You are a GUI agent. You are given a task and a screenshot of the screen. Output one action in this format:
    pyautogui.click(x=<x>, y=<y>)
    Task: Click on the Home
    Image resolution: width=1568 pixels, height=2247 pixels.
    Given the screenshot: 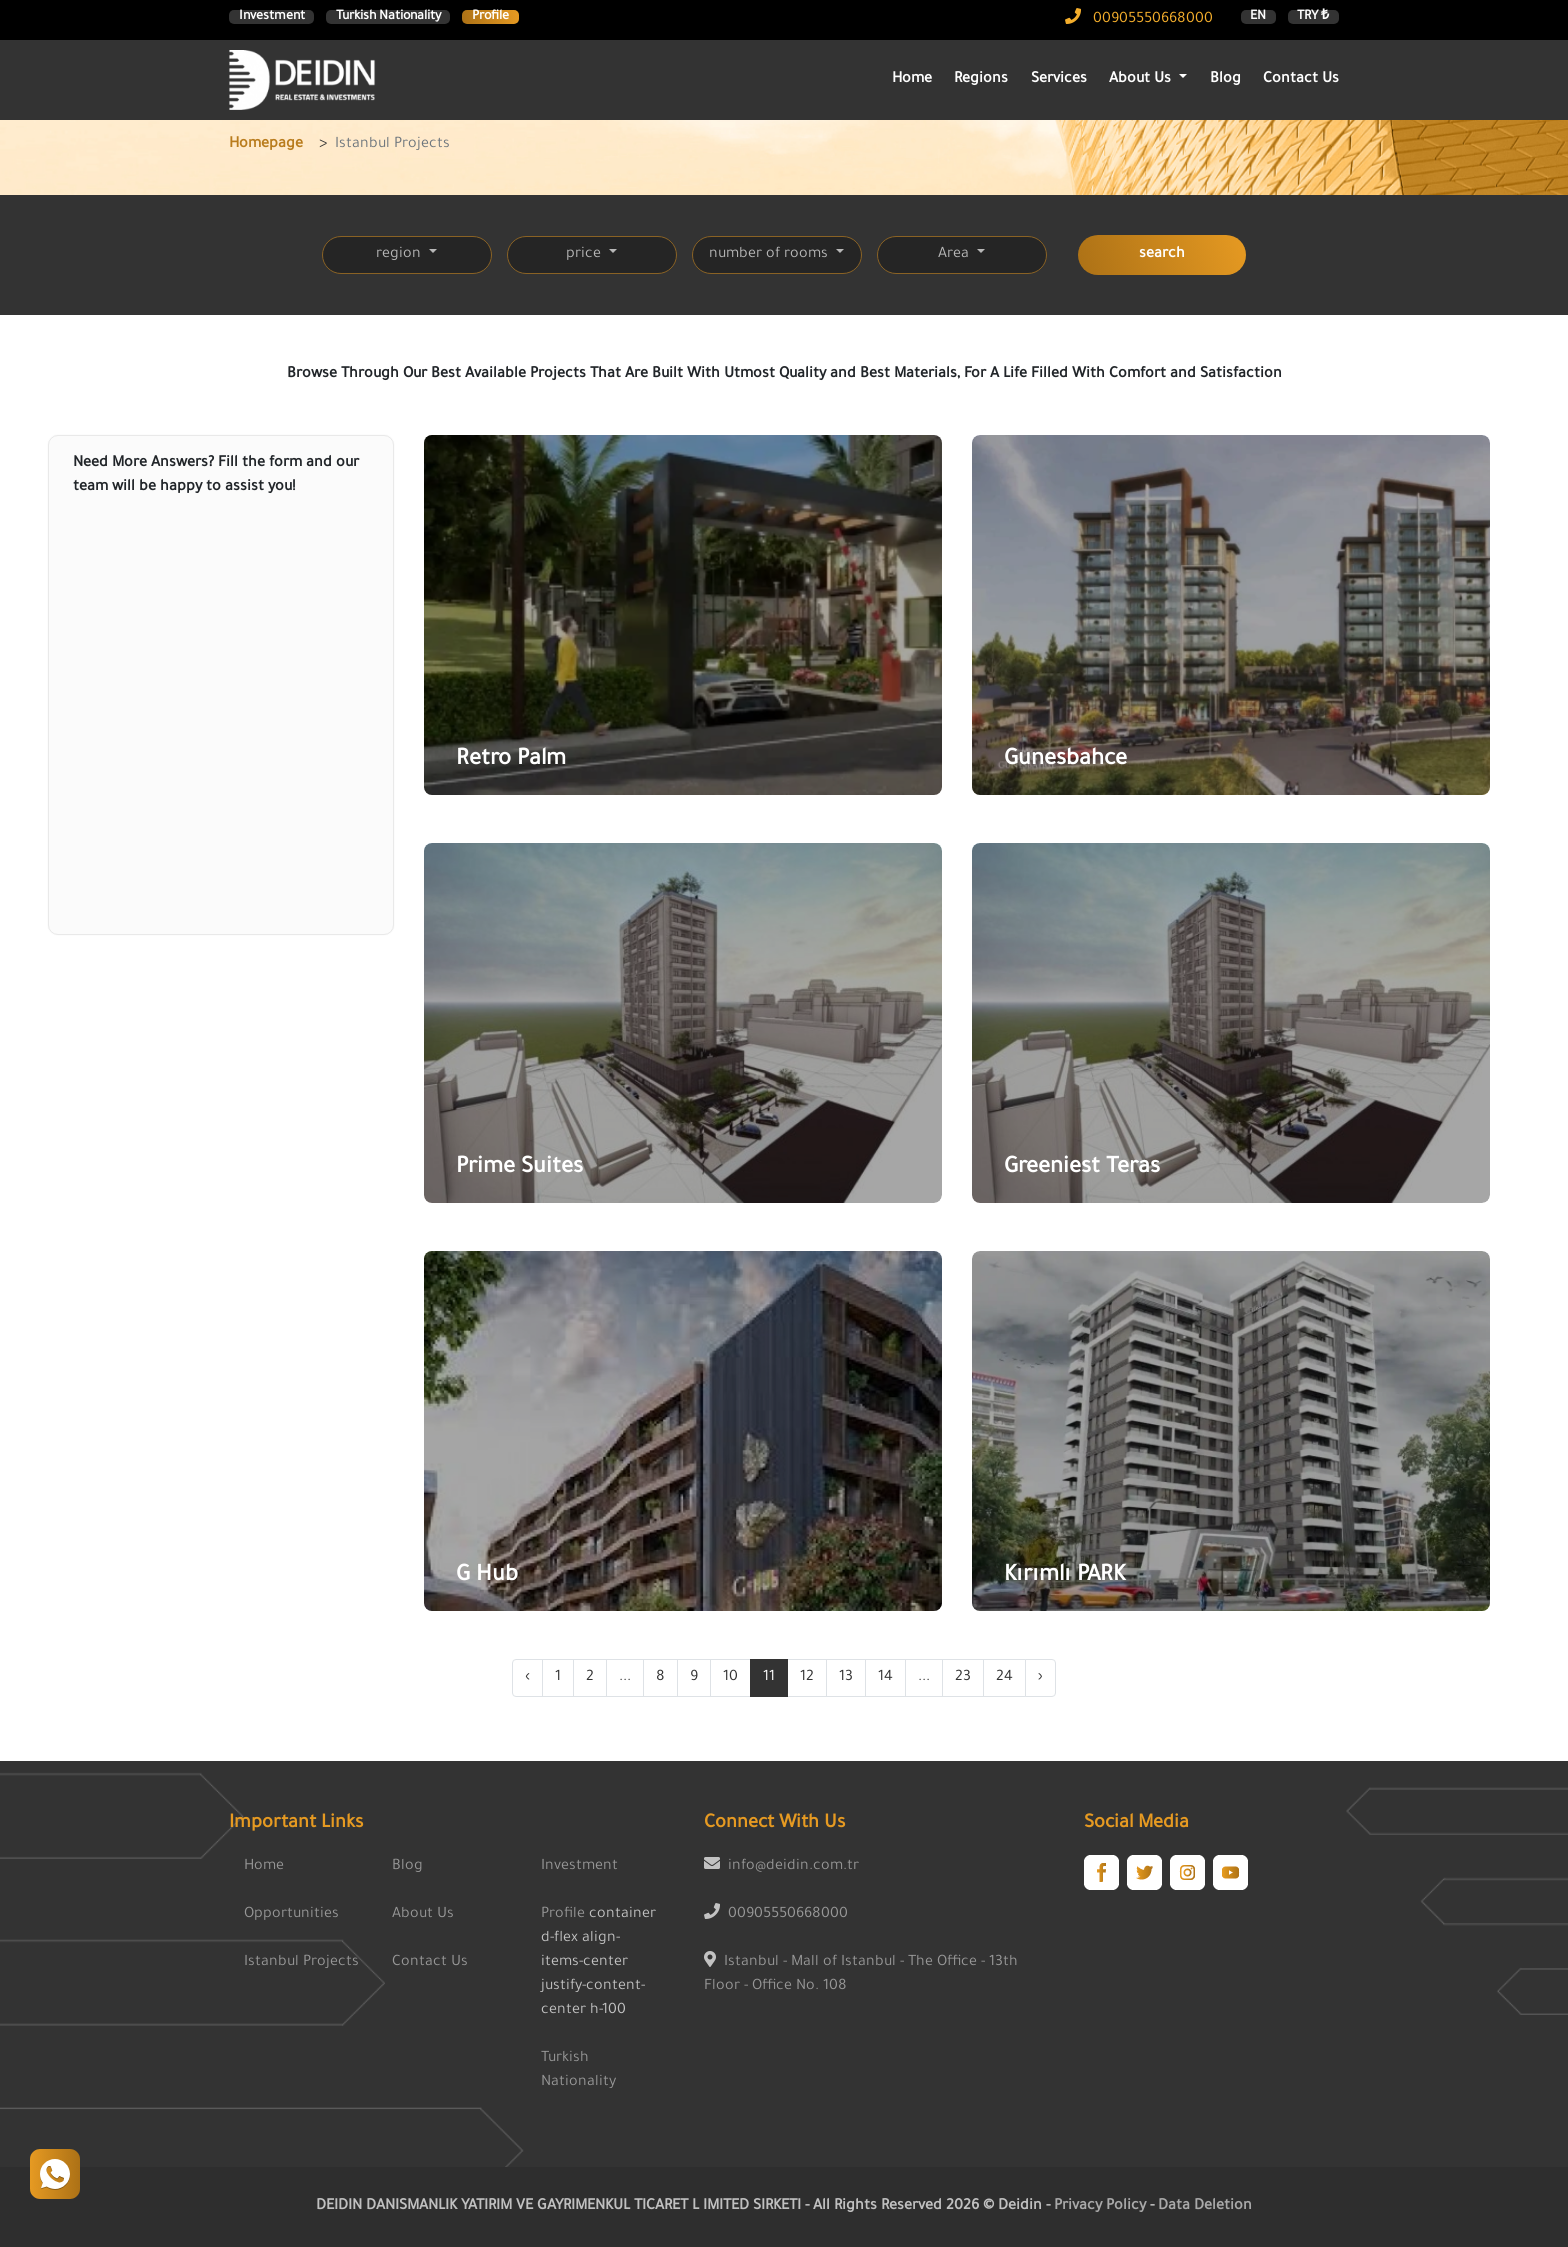 What is the action you would take?
    pyautogui.click(x=912, y=80)
    